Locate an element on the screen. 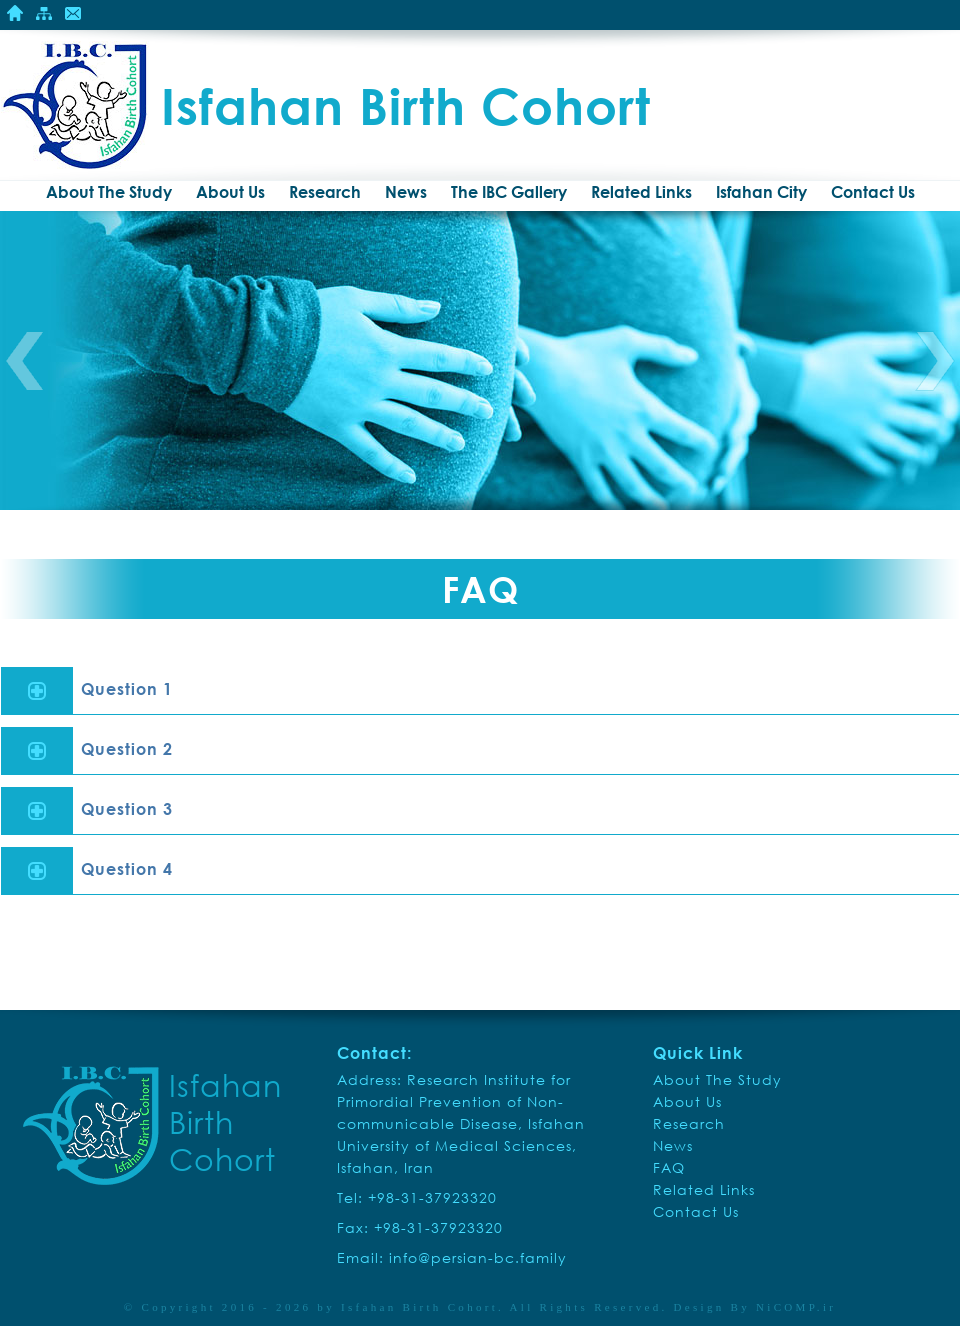 This screenshot has height=1326, width=960. News is located at coordinates (406, 192).